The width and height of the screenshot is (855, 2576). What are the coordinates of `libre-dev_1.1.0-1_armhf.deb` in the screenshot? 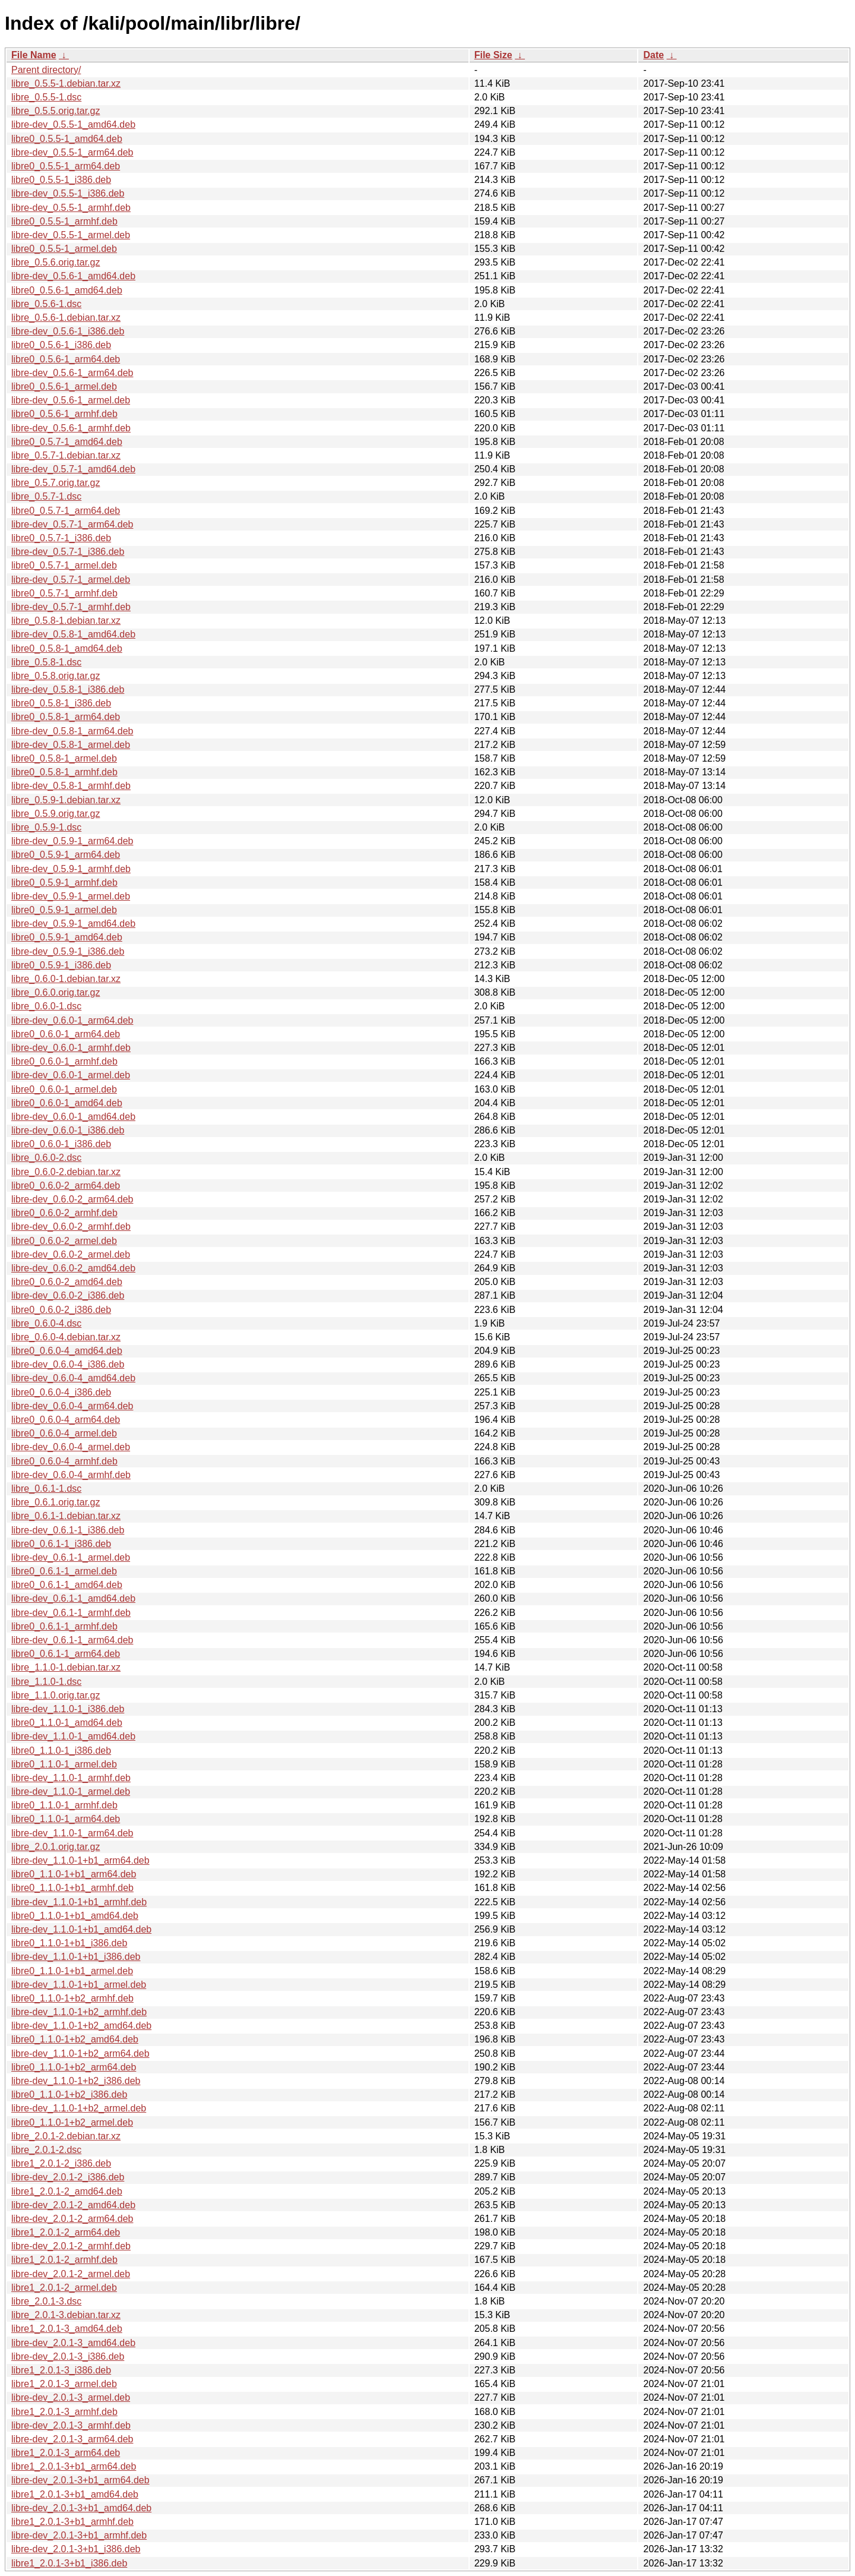 It's located at (71, 1778).